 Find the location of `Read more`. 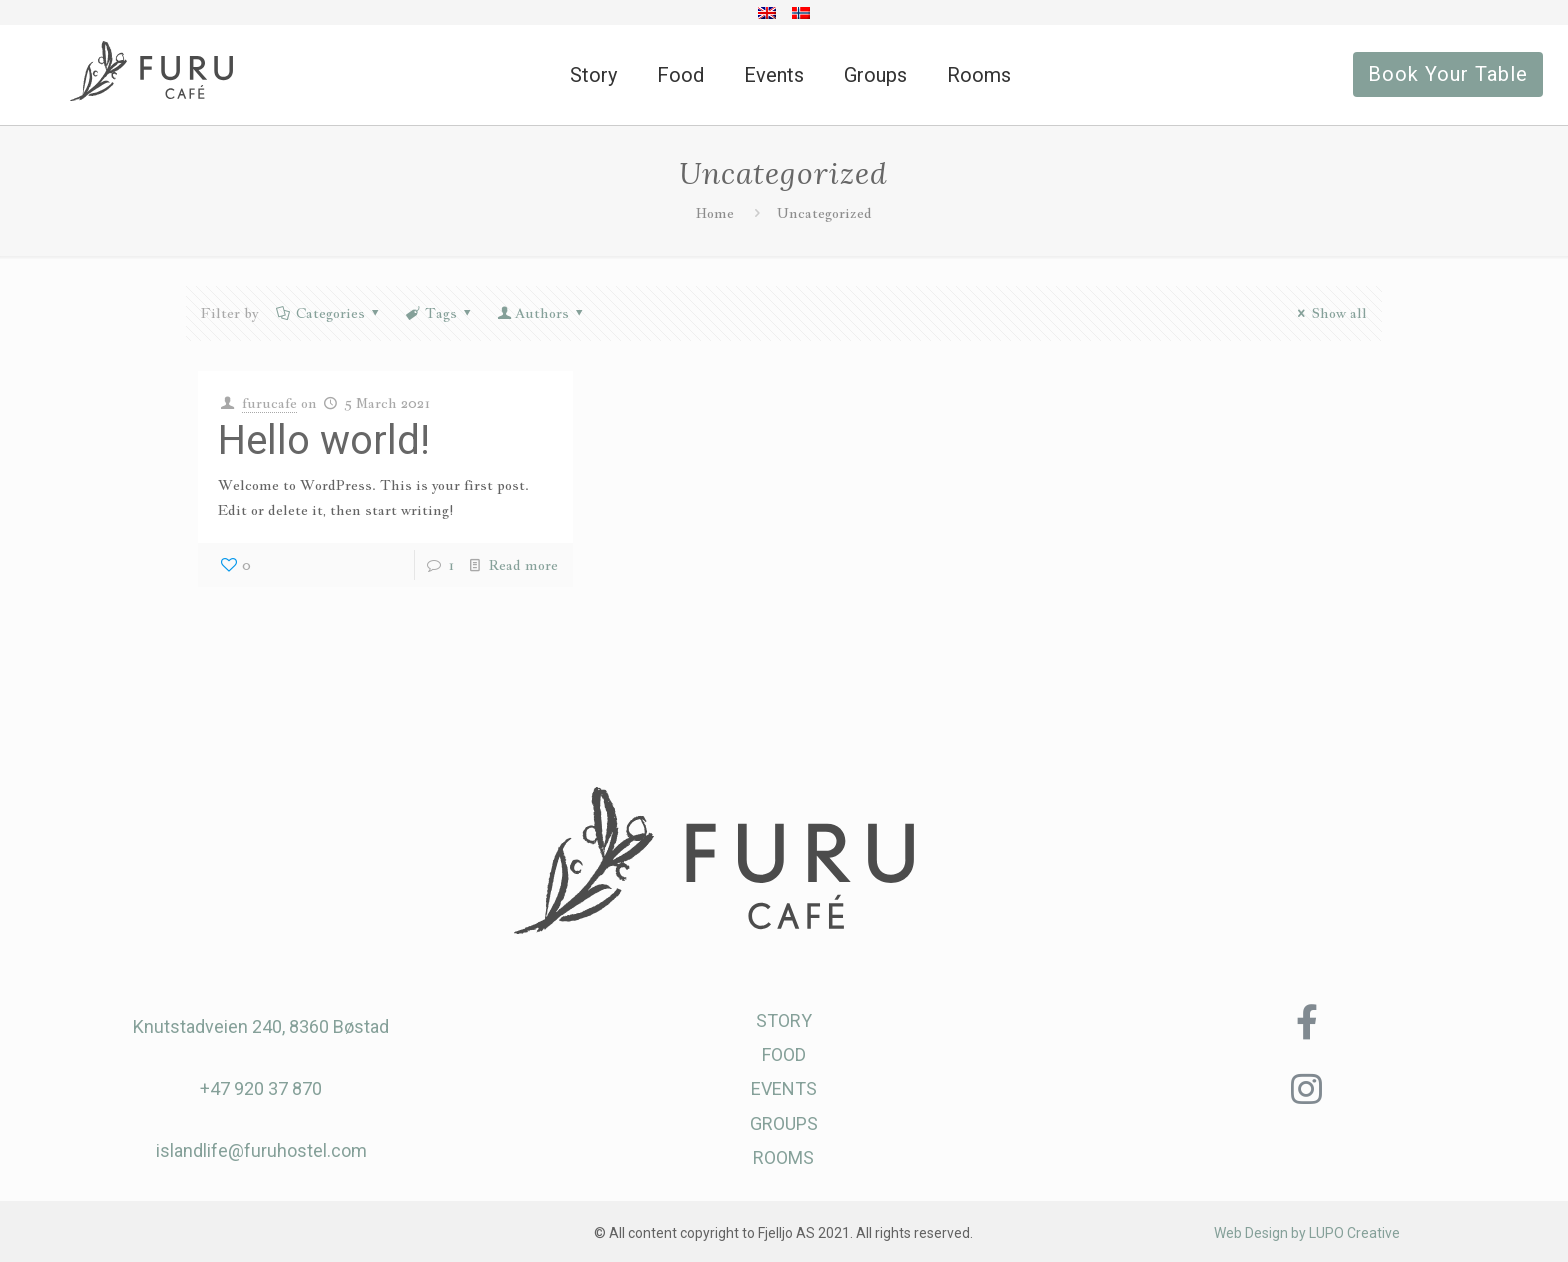

Read more is located at coordinates (523, 565).